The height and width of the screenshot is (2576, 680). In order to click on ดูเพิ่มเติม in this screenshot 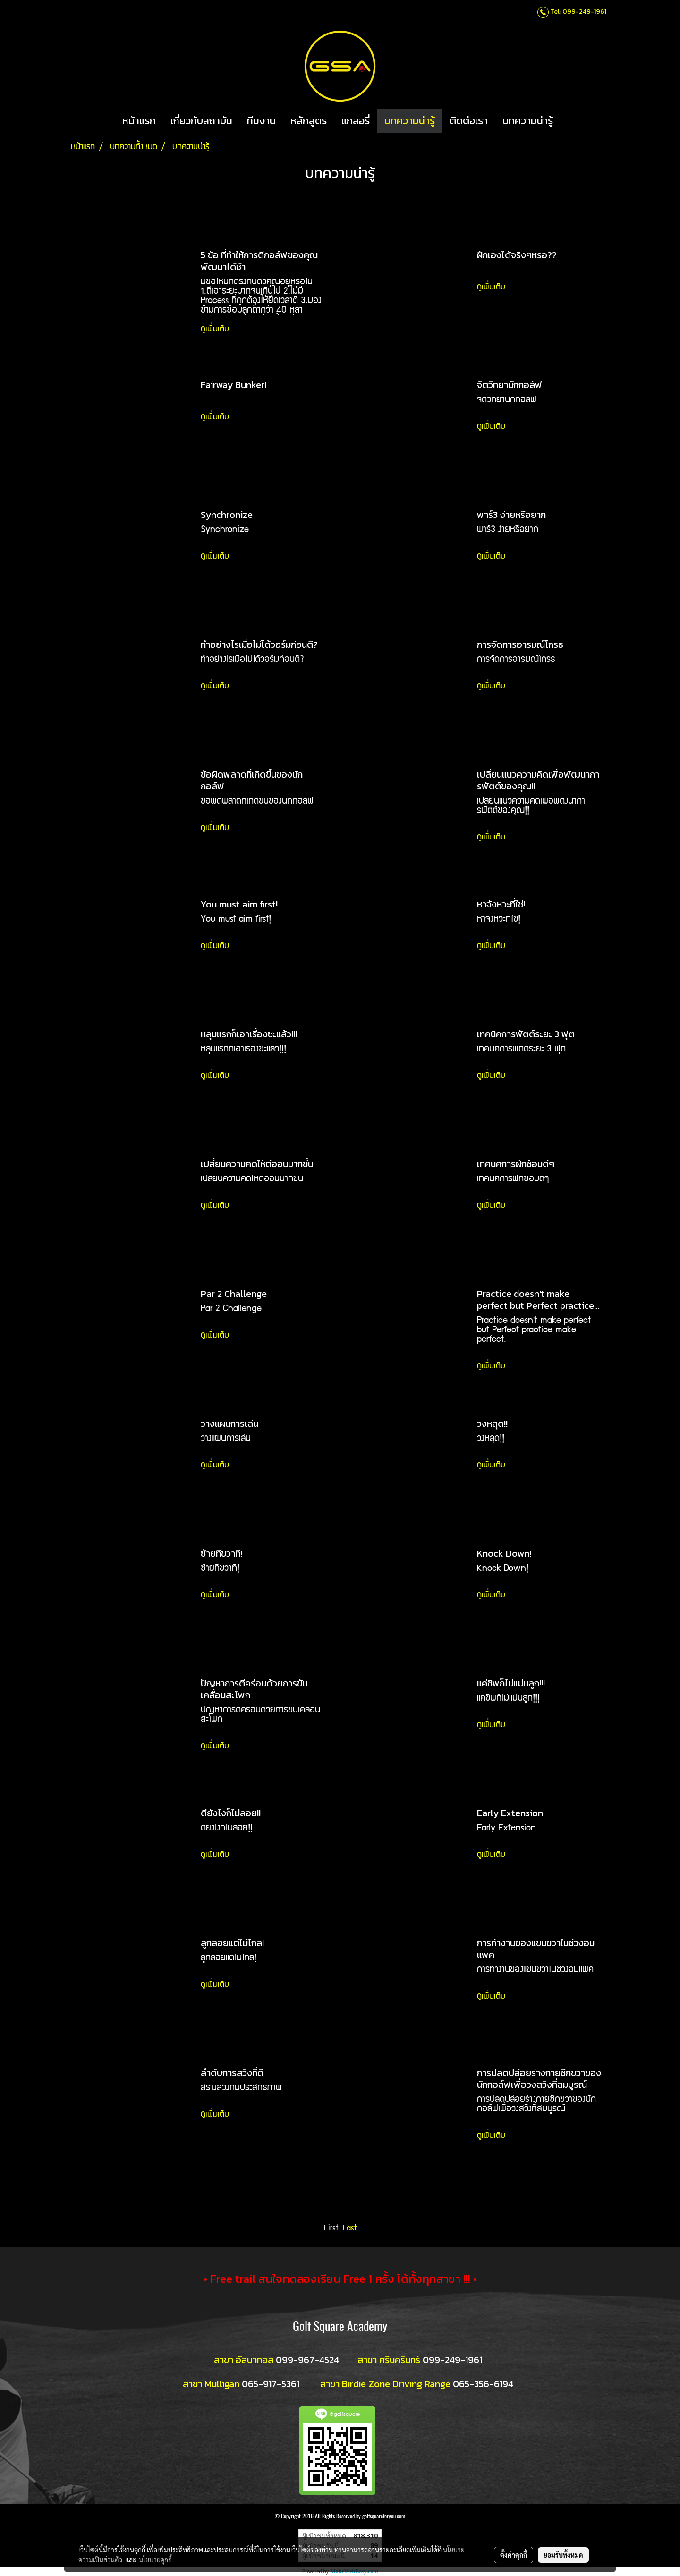, I will do `click(217, 329)`.